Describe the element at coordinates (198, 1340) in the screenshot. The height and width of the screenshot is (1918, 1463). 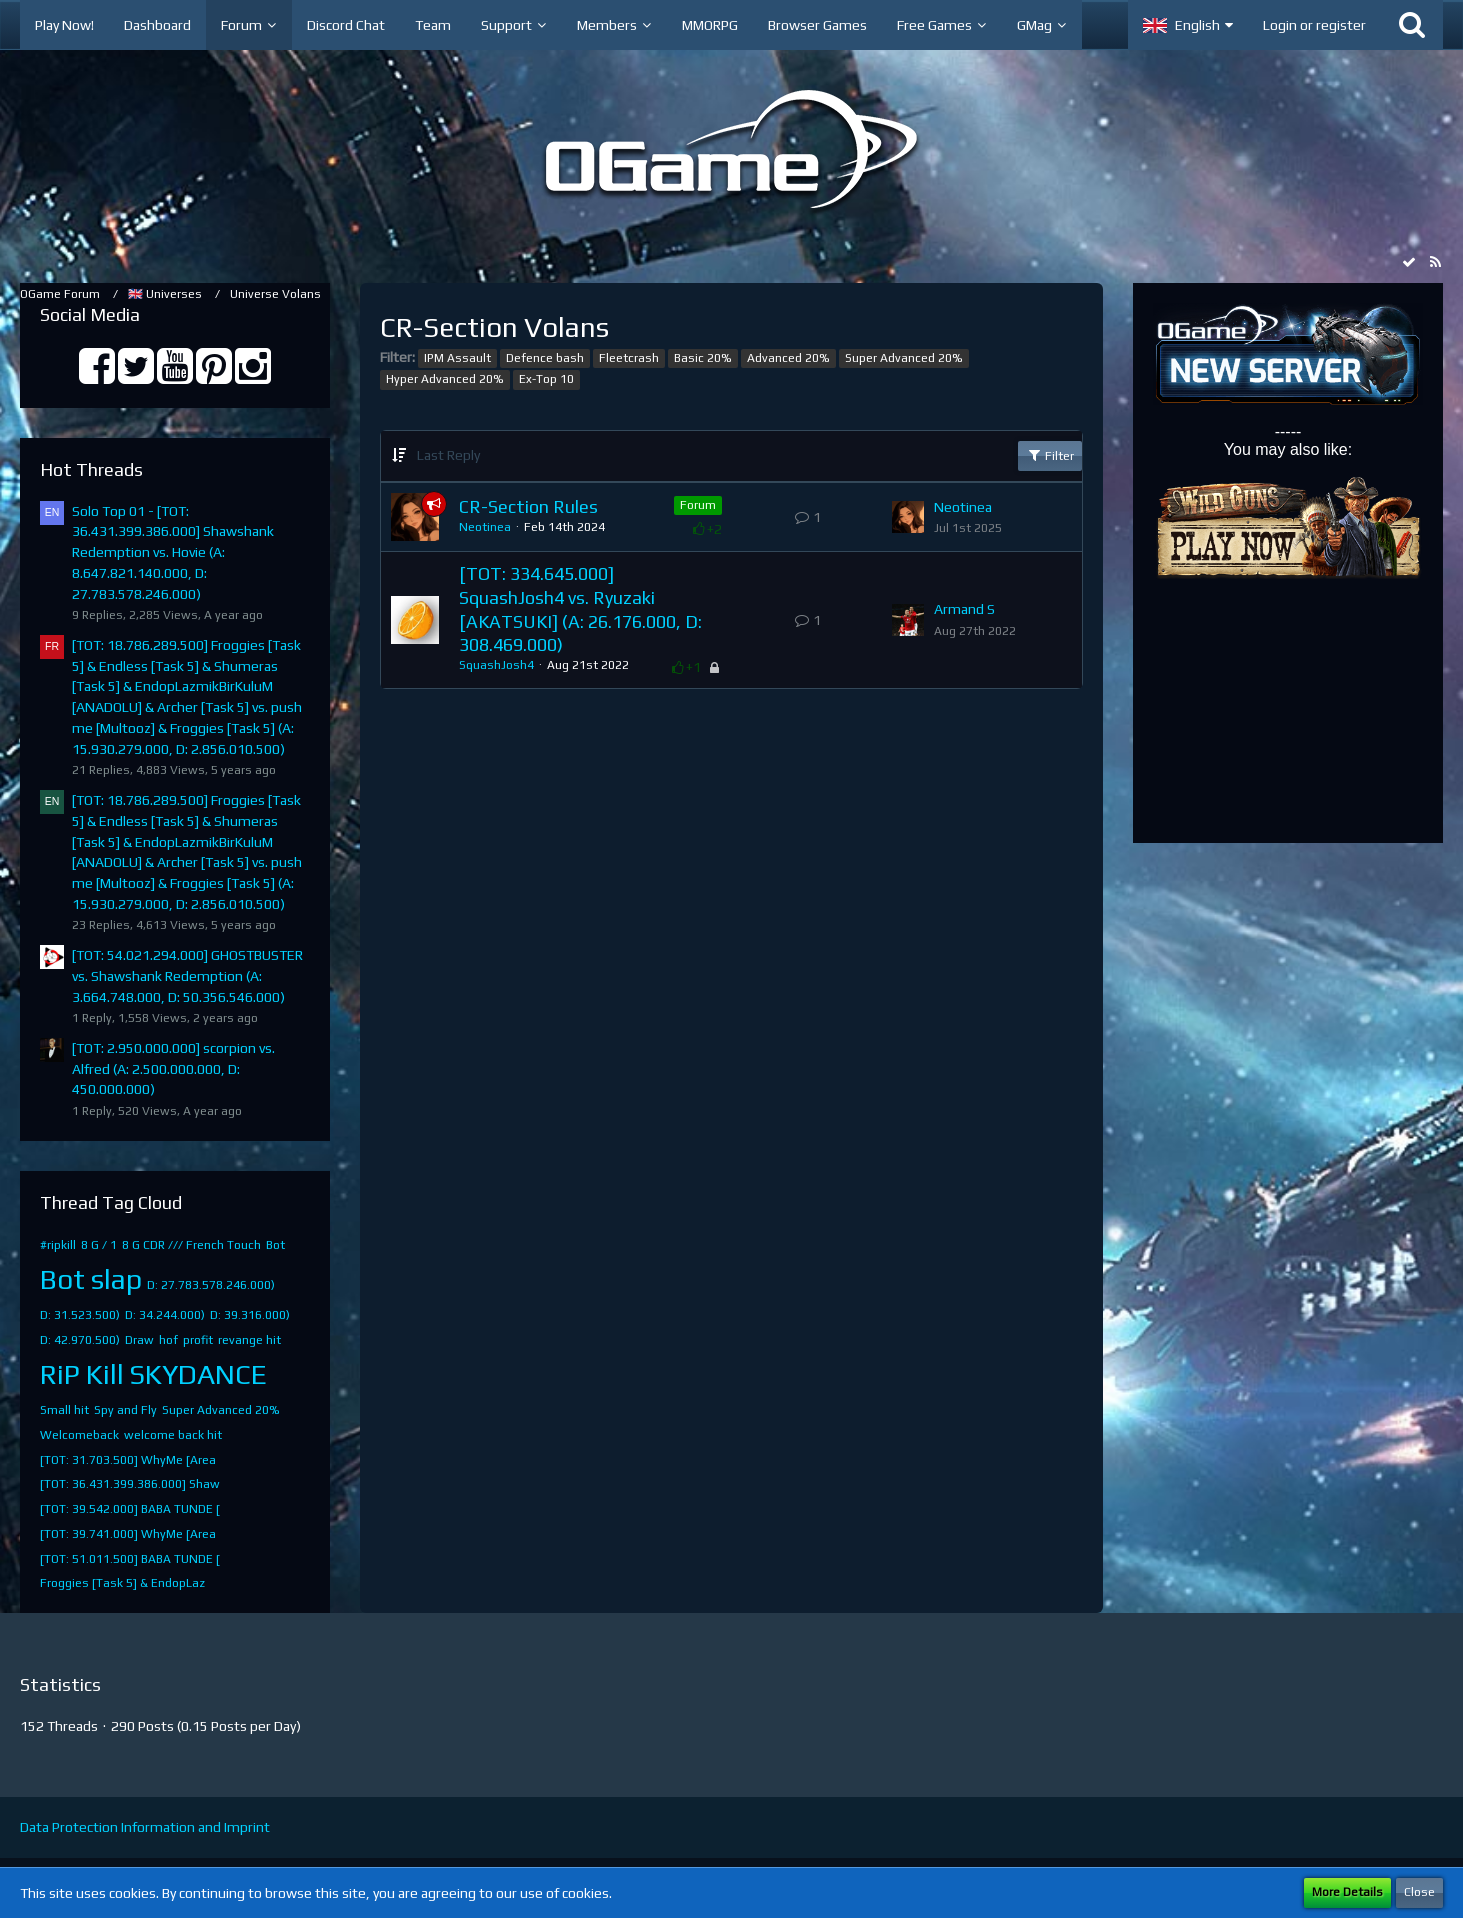
I see `profit` at that location.